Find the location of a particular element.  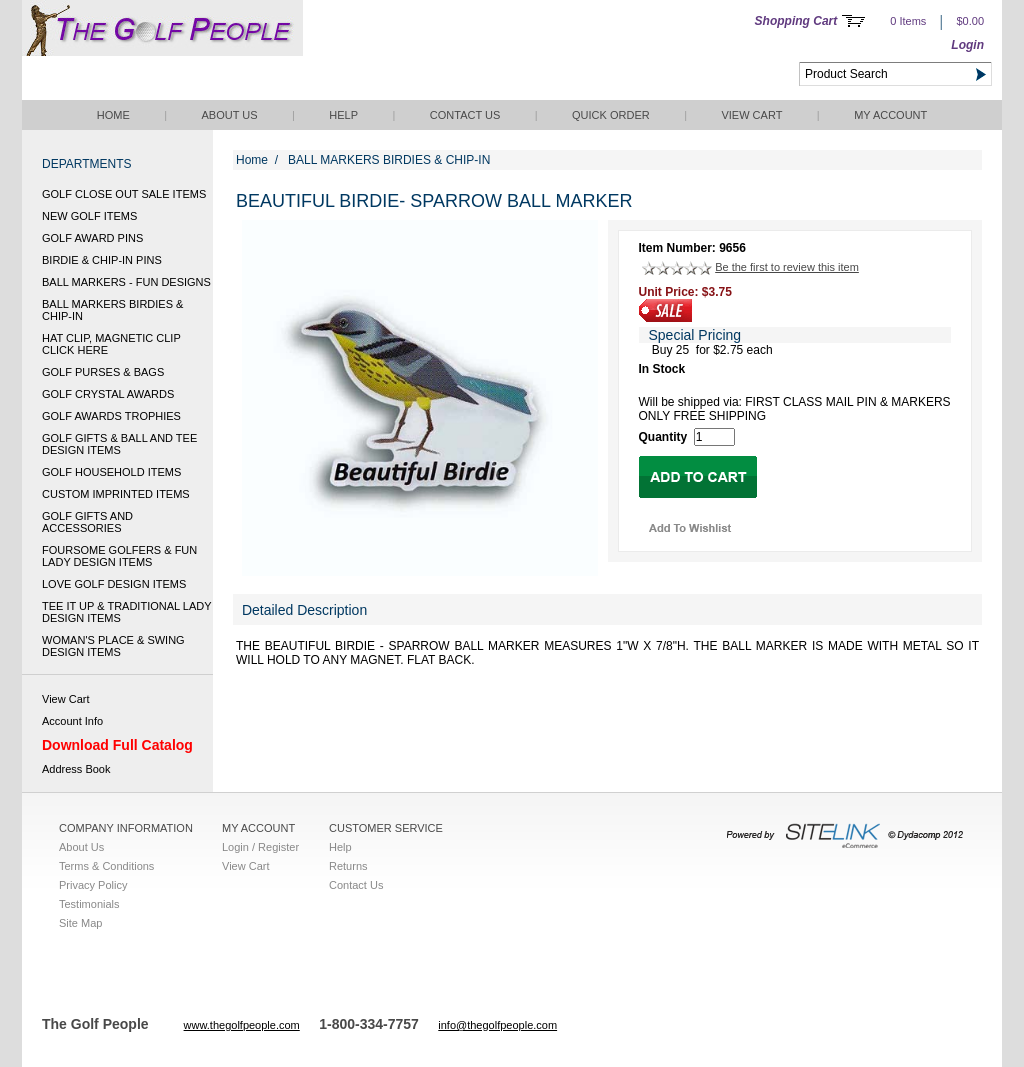

BIRDIE & CHIP-IN PINS is located at coordinates (102, 260).